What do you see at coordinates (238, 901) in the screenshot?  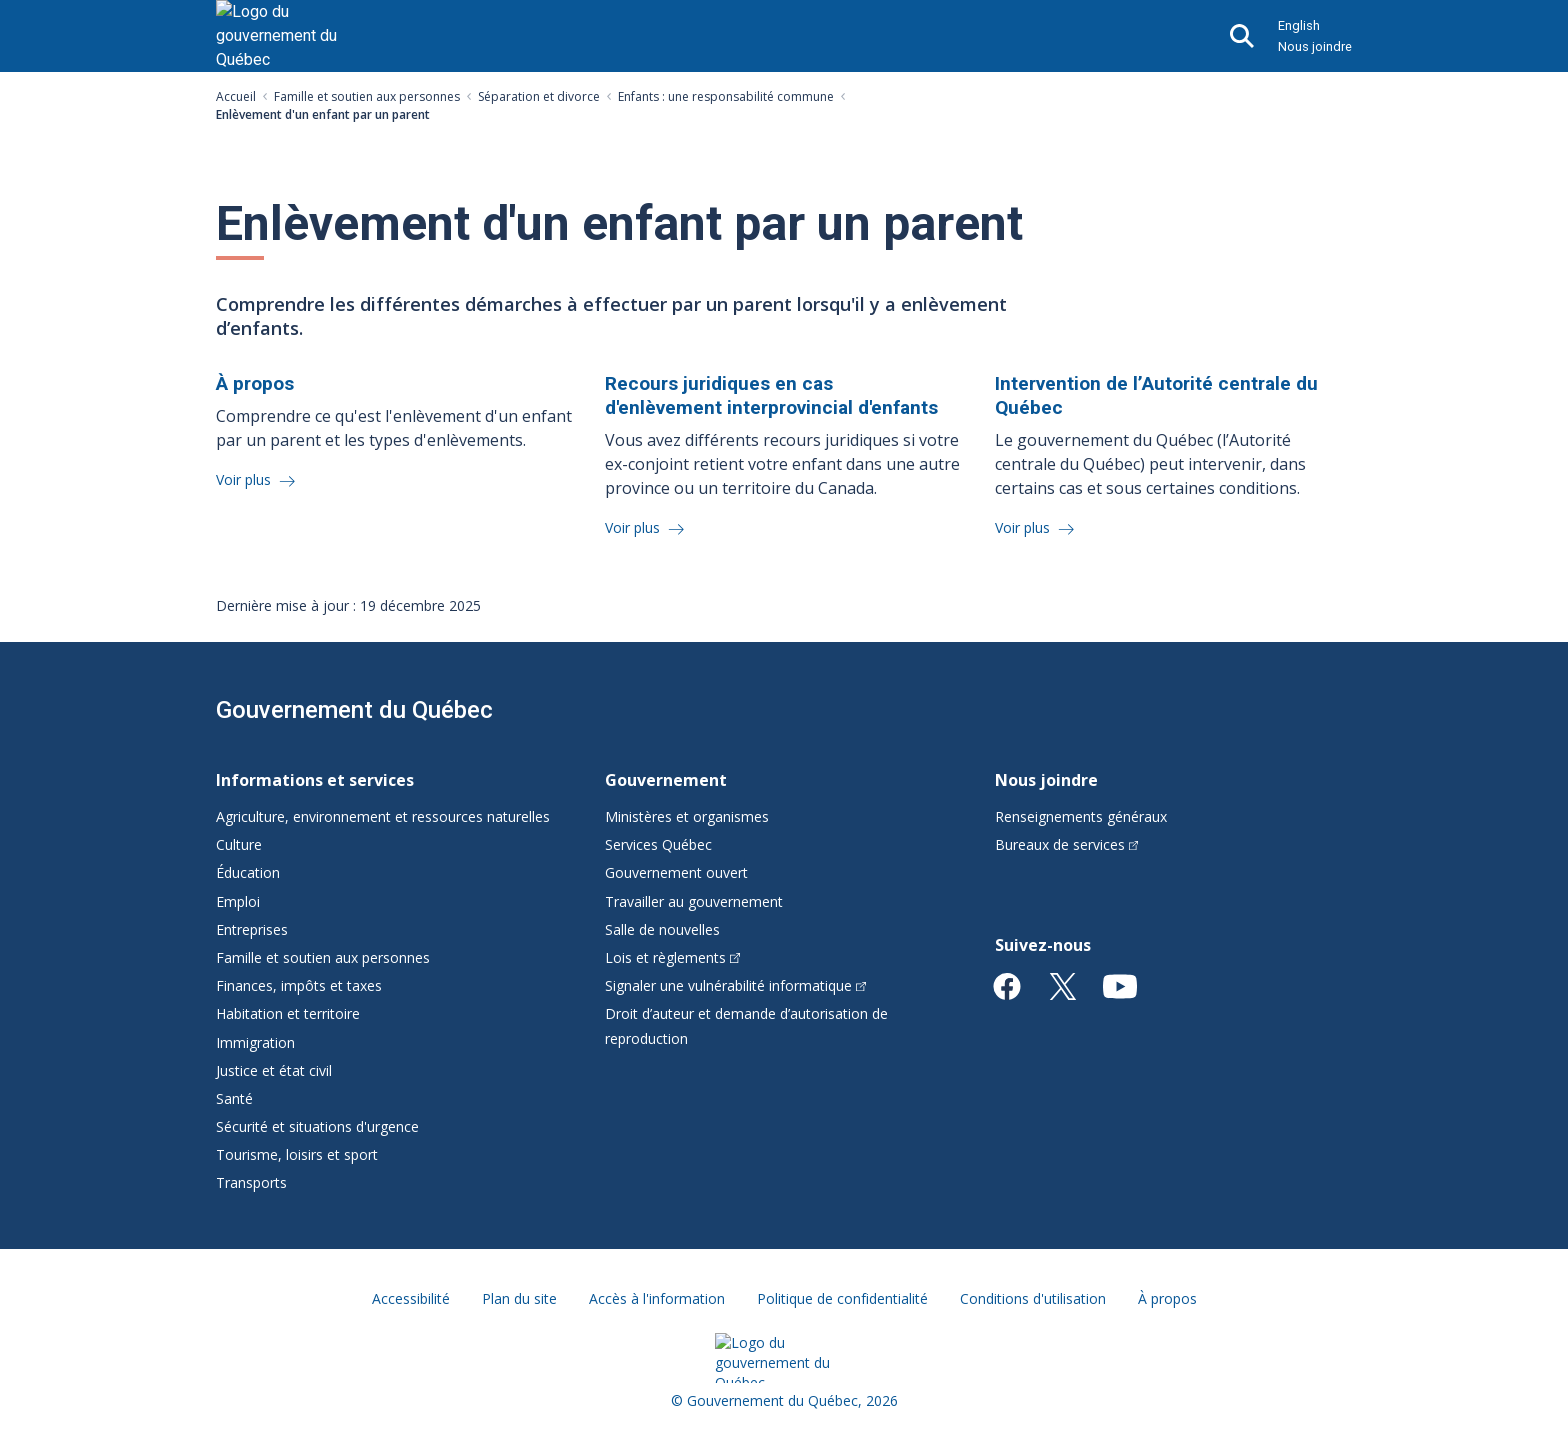 I see `Emploi` at bounding box center [238, 901].